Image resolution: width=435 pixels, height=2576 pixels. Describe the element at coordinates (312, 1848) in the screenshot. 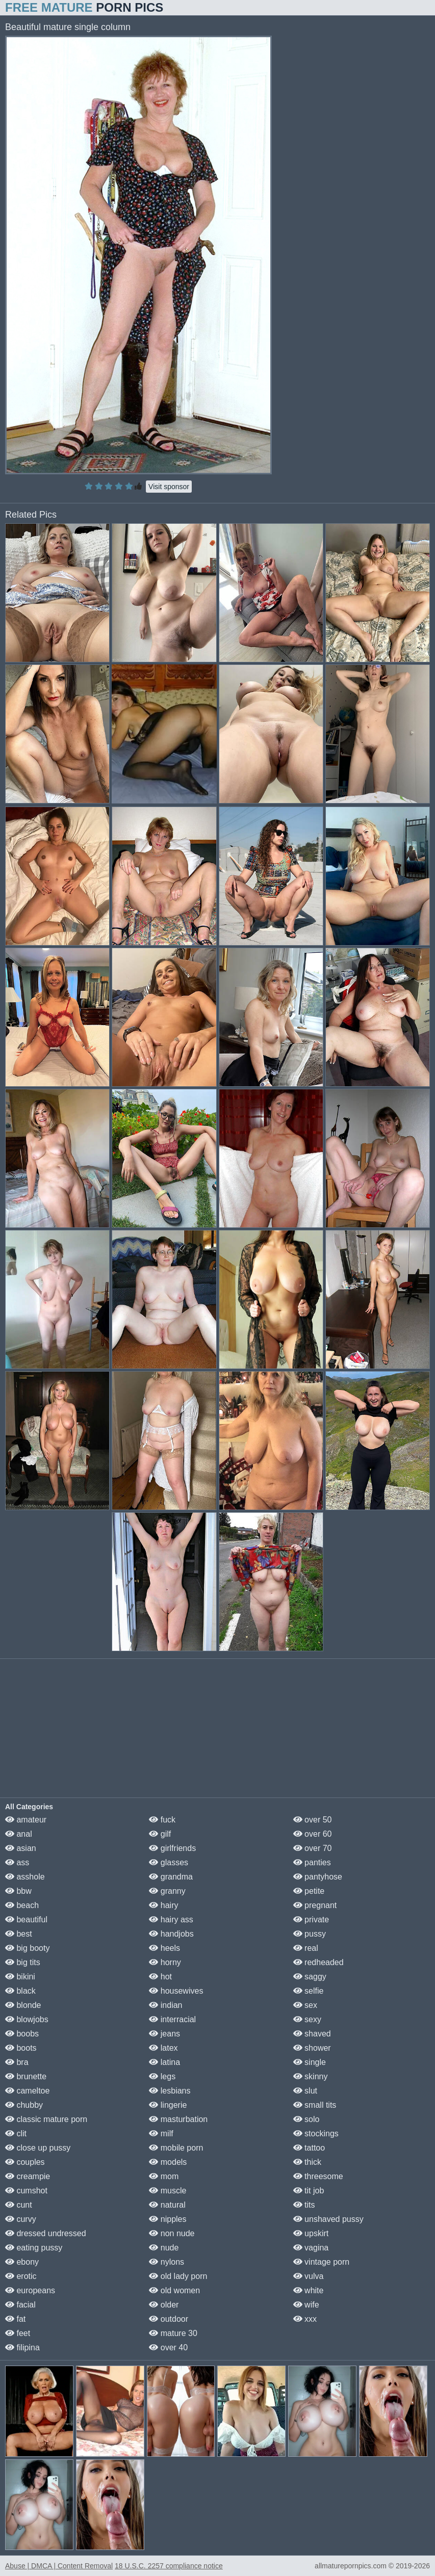

I see `over 70` at that location.